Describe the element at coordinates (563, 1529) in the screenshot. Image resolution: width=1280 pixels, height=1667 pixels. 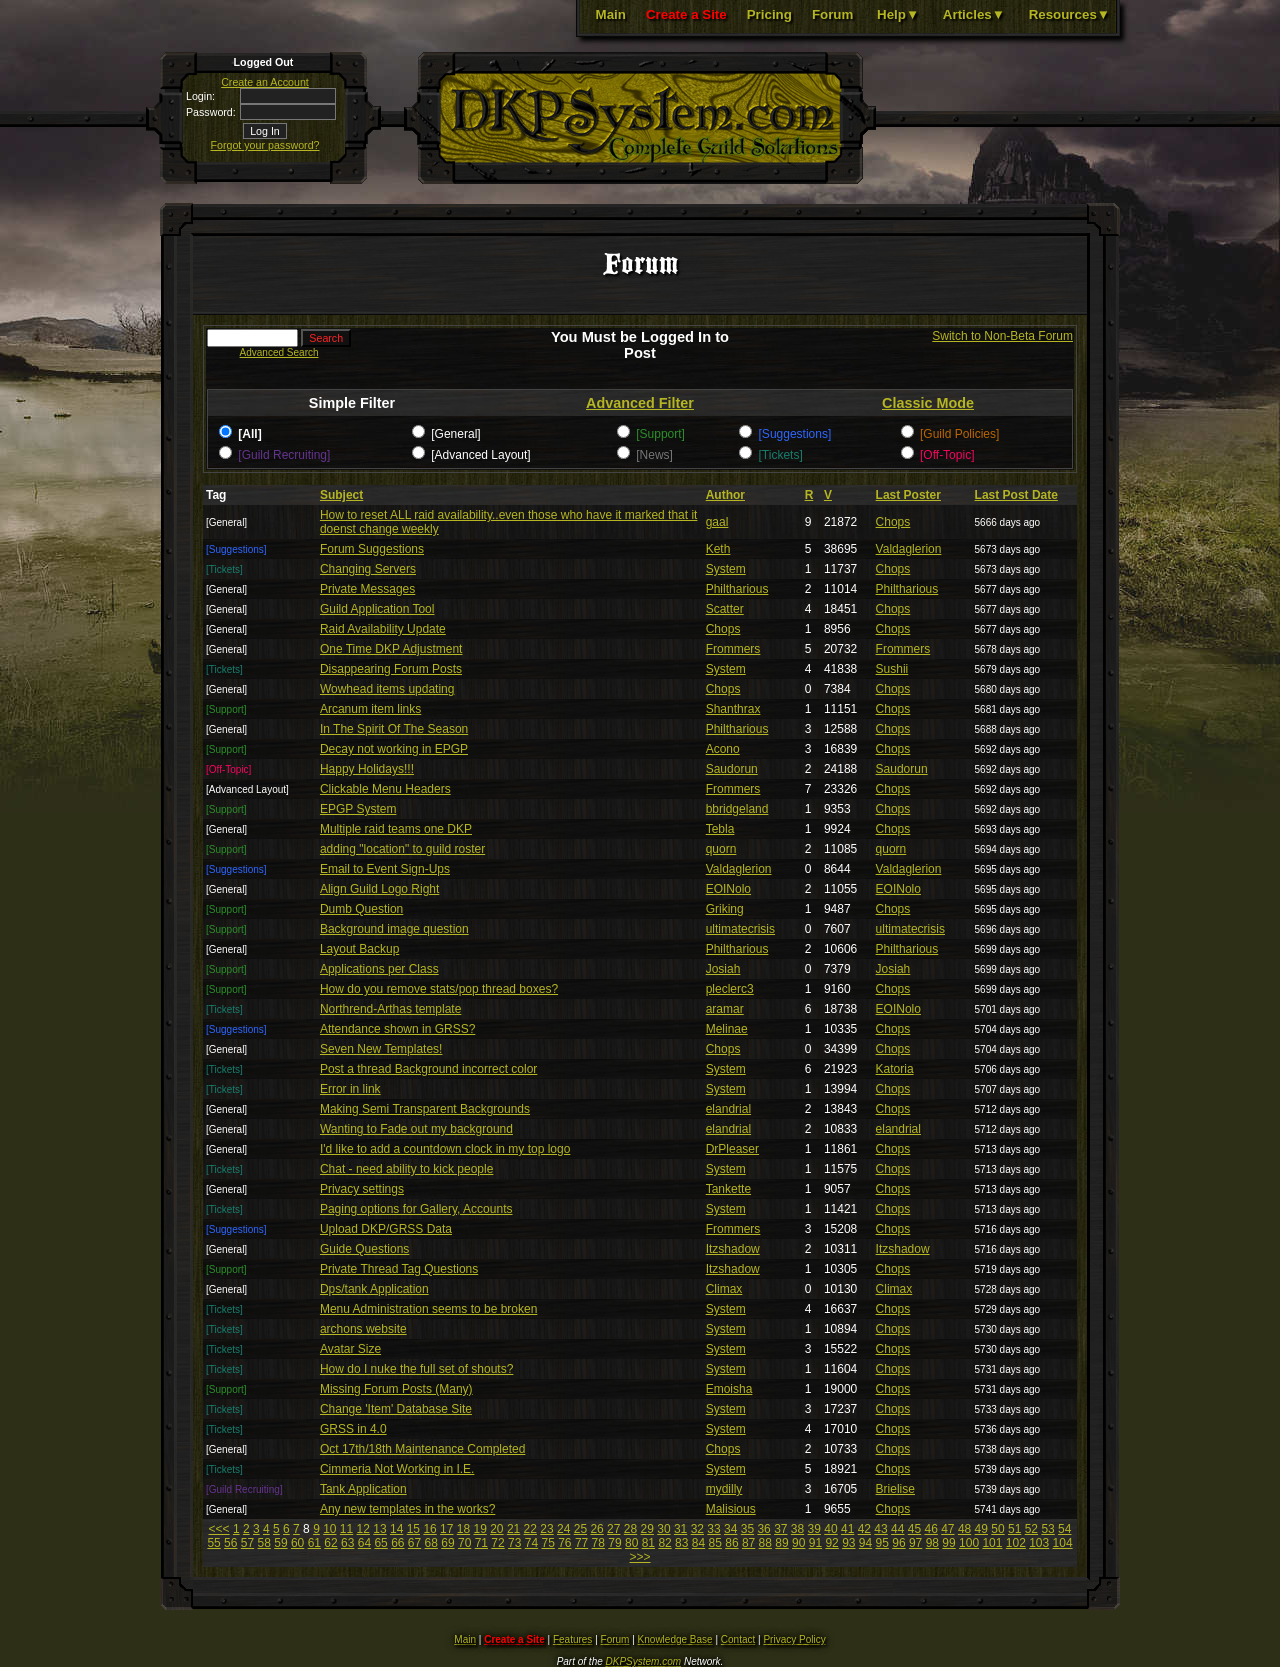
I see `24` at that location.